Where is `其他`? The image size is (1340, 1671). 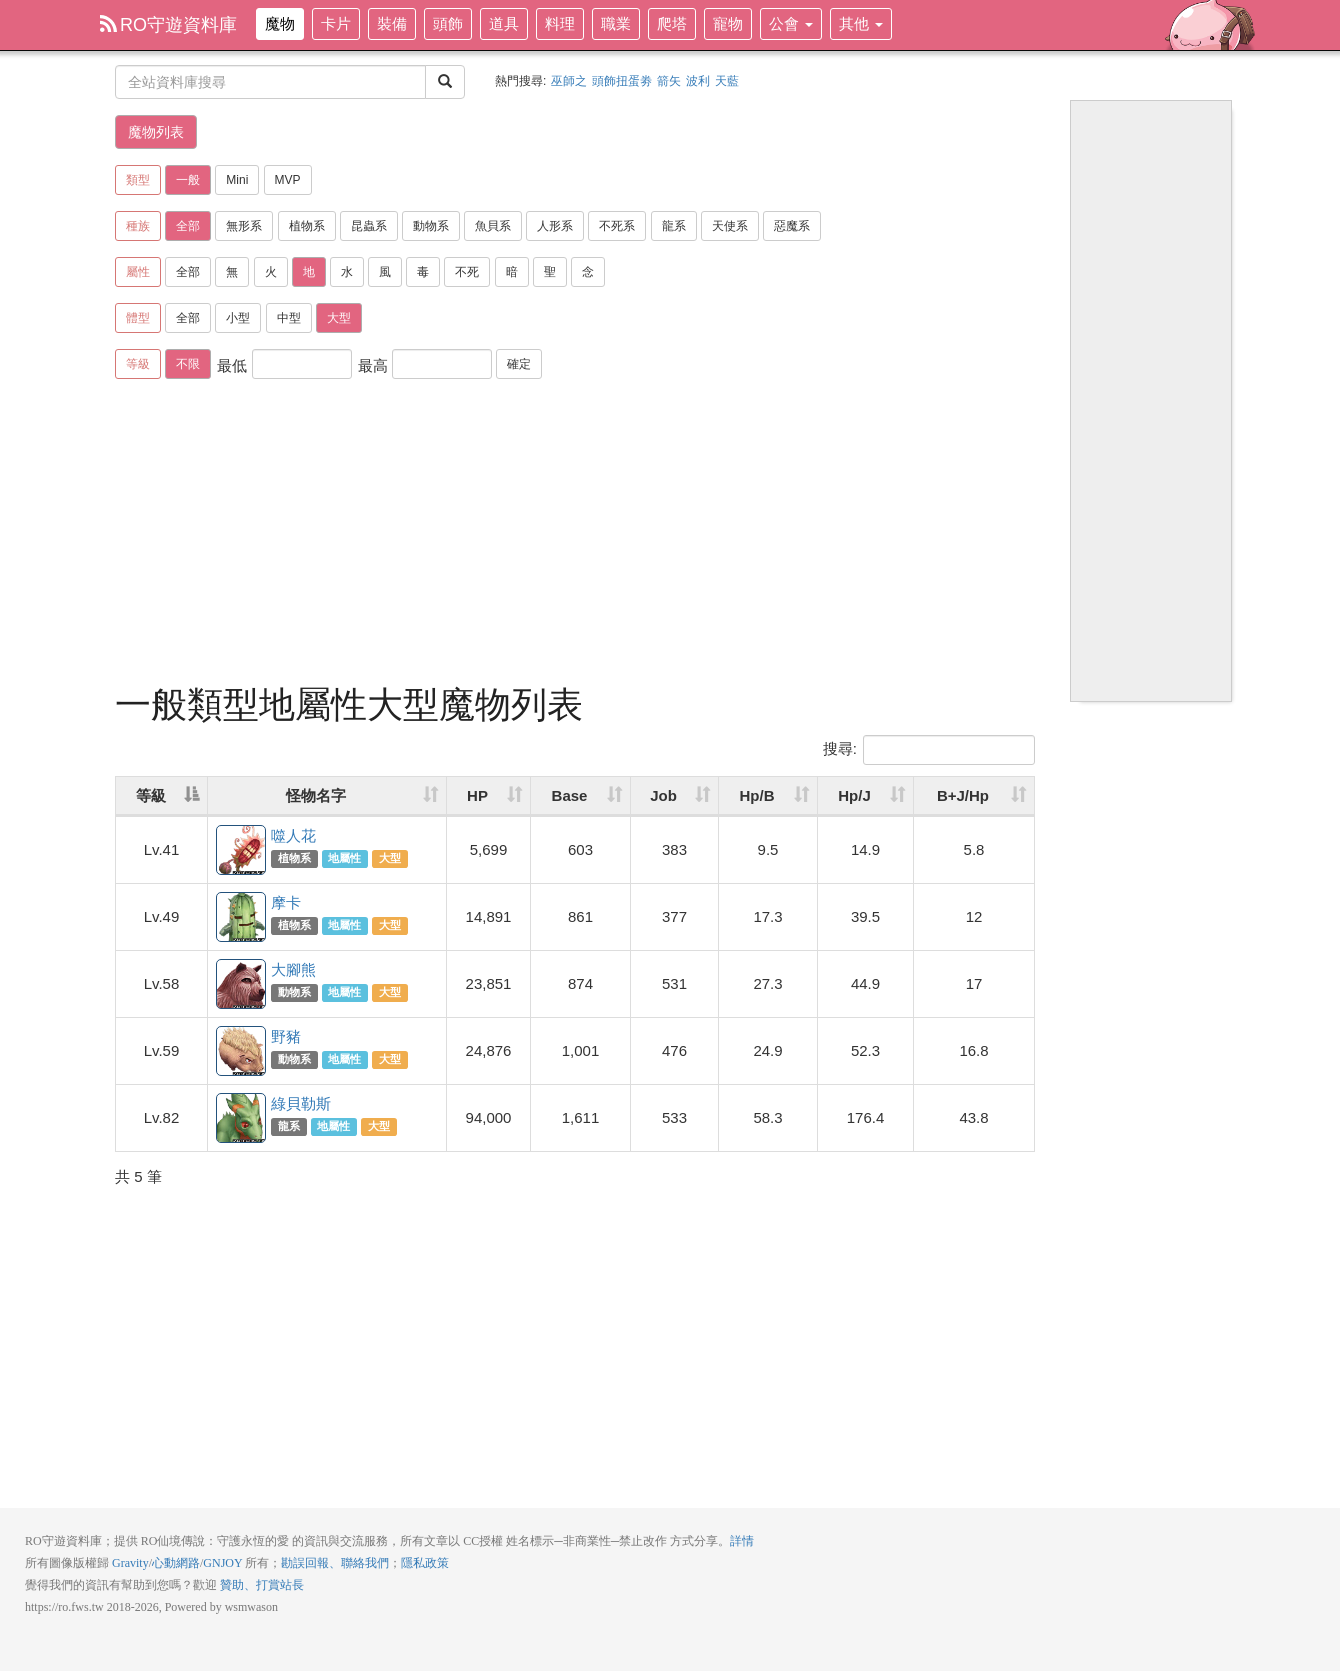
其他 is located at coordinates (861, 23).